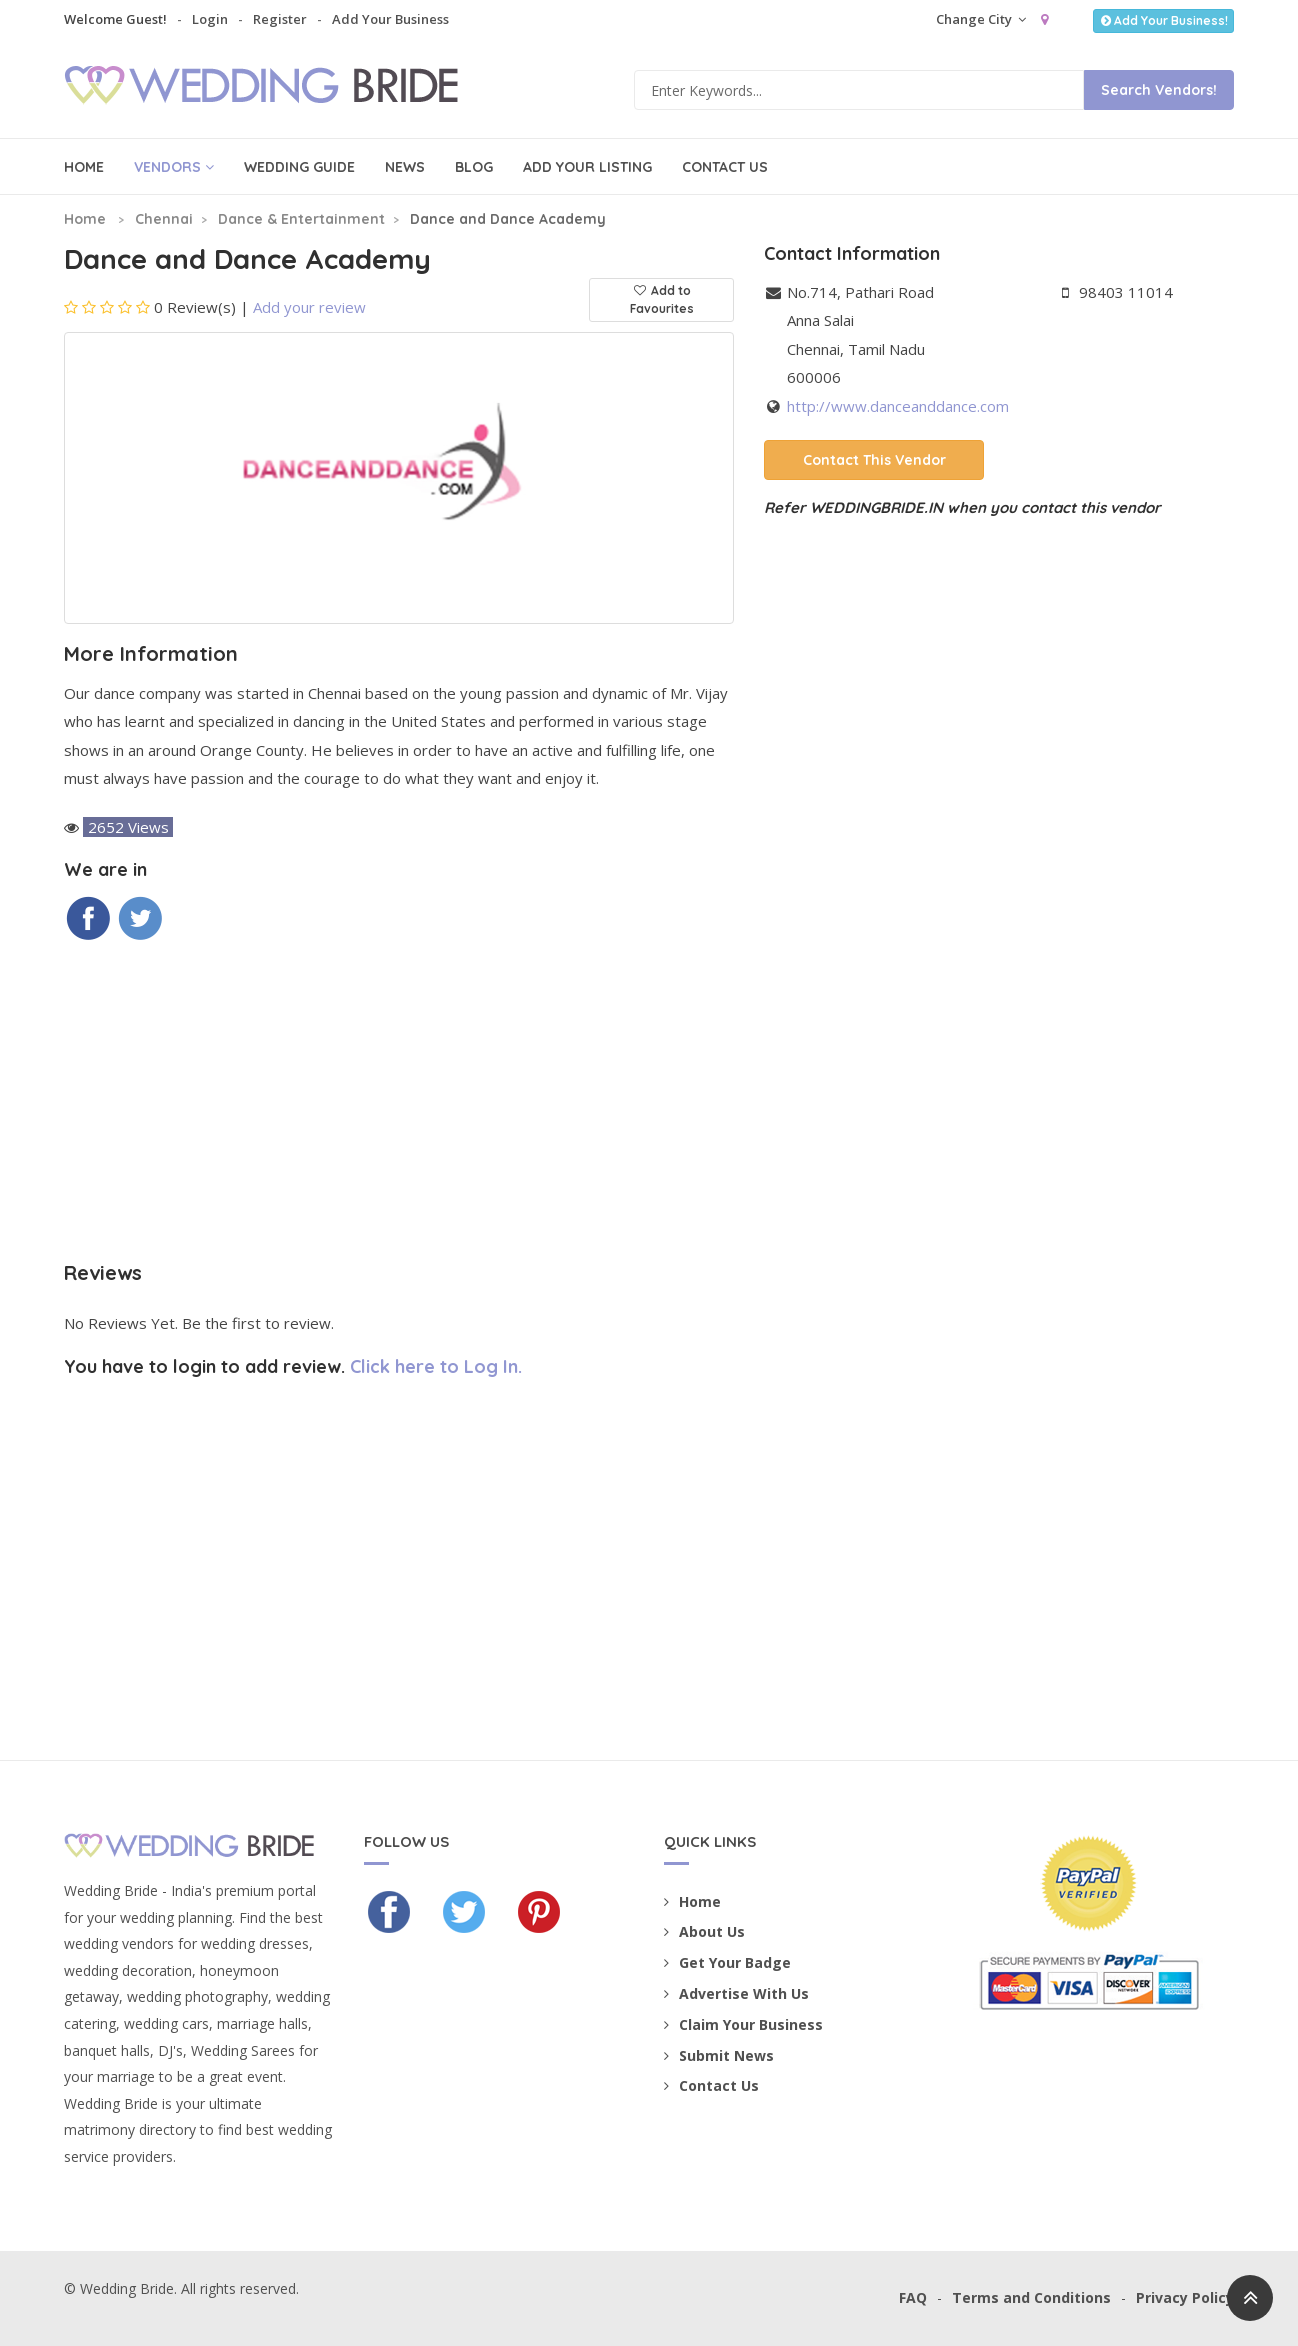  Describe the element at coordinates (1185, 2297) in the screenshot. I see `Privacy Policy` at that location.